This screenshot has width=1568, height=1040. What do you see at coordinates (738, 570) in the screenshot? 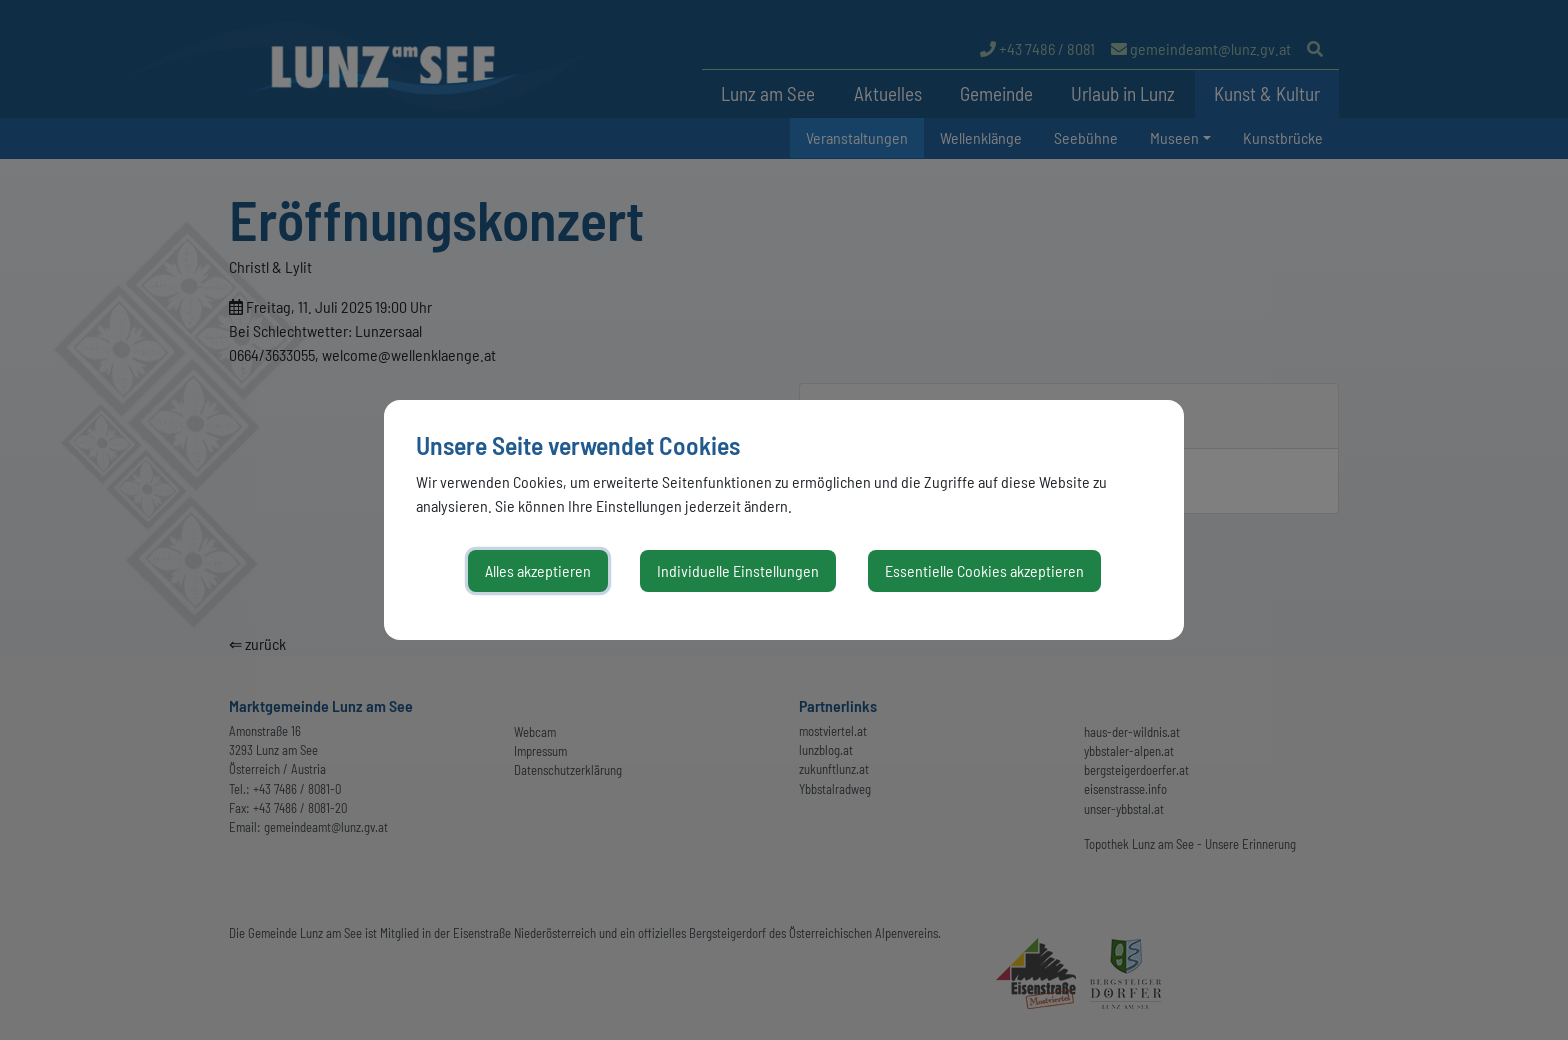
I see `Individuelle Einstellungen` at bounding box center [738, 570].